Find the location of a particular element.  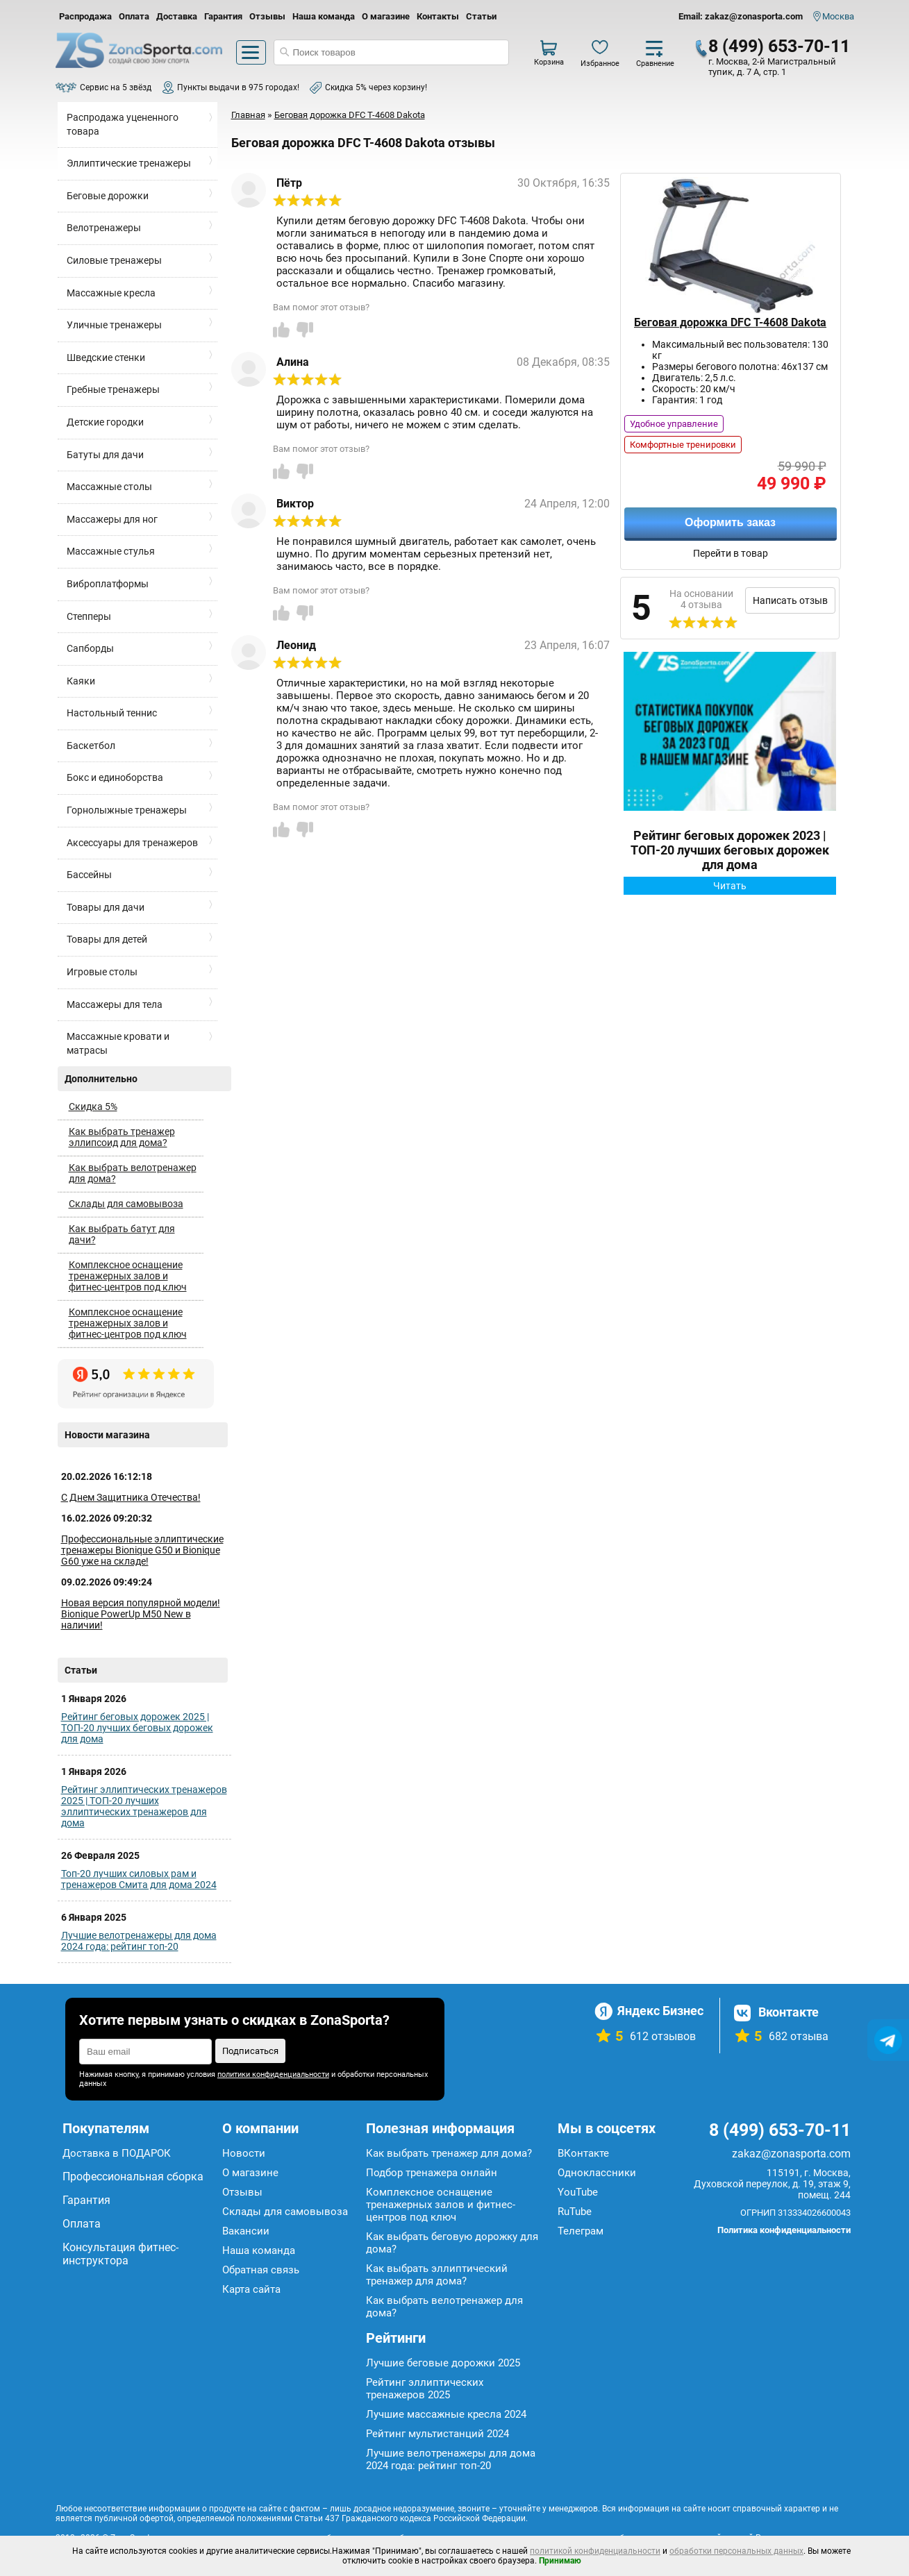

Шведские стенки is located at coordinates (106, 357).